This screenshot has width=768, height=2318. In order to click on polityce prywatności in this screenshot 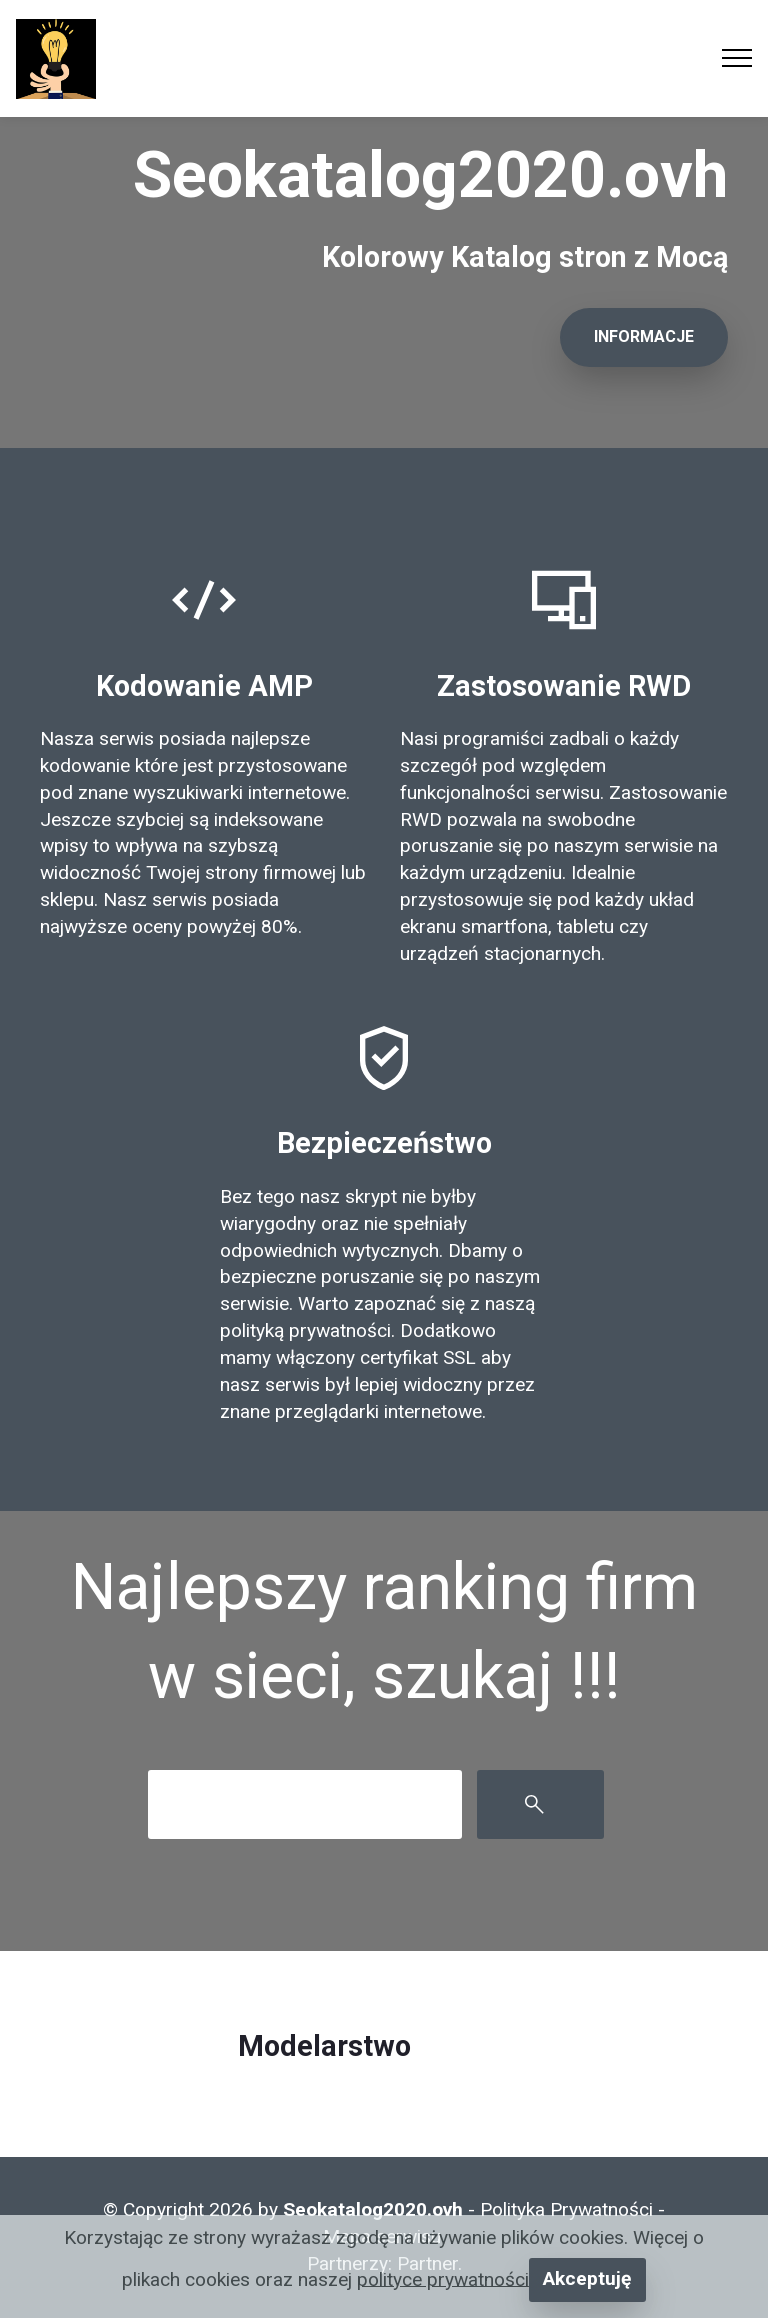, I will do `click(443, 2278)`.